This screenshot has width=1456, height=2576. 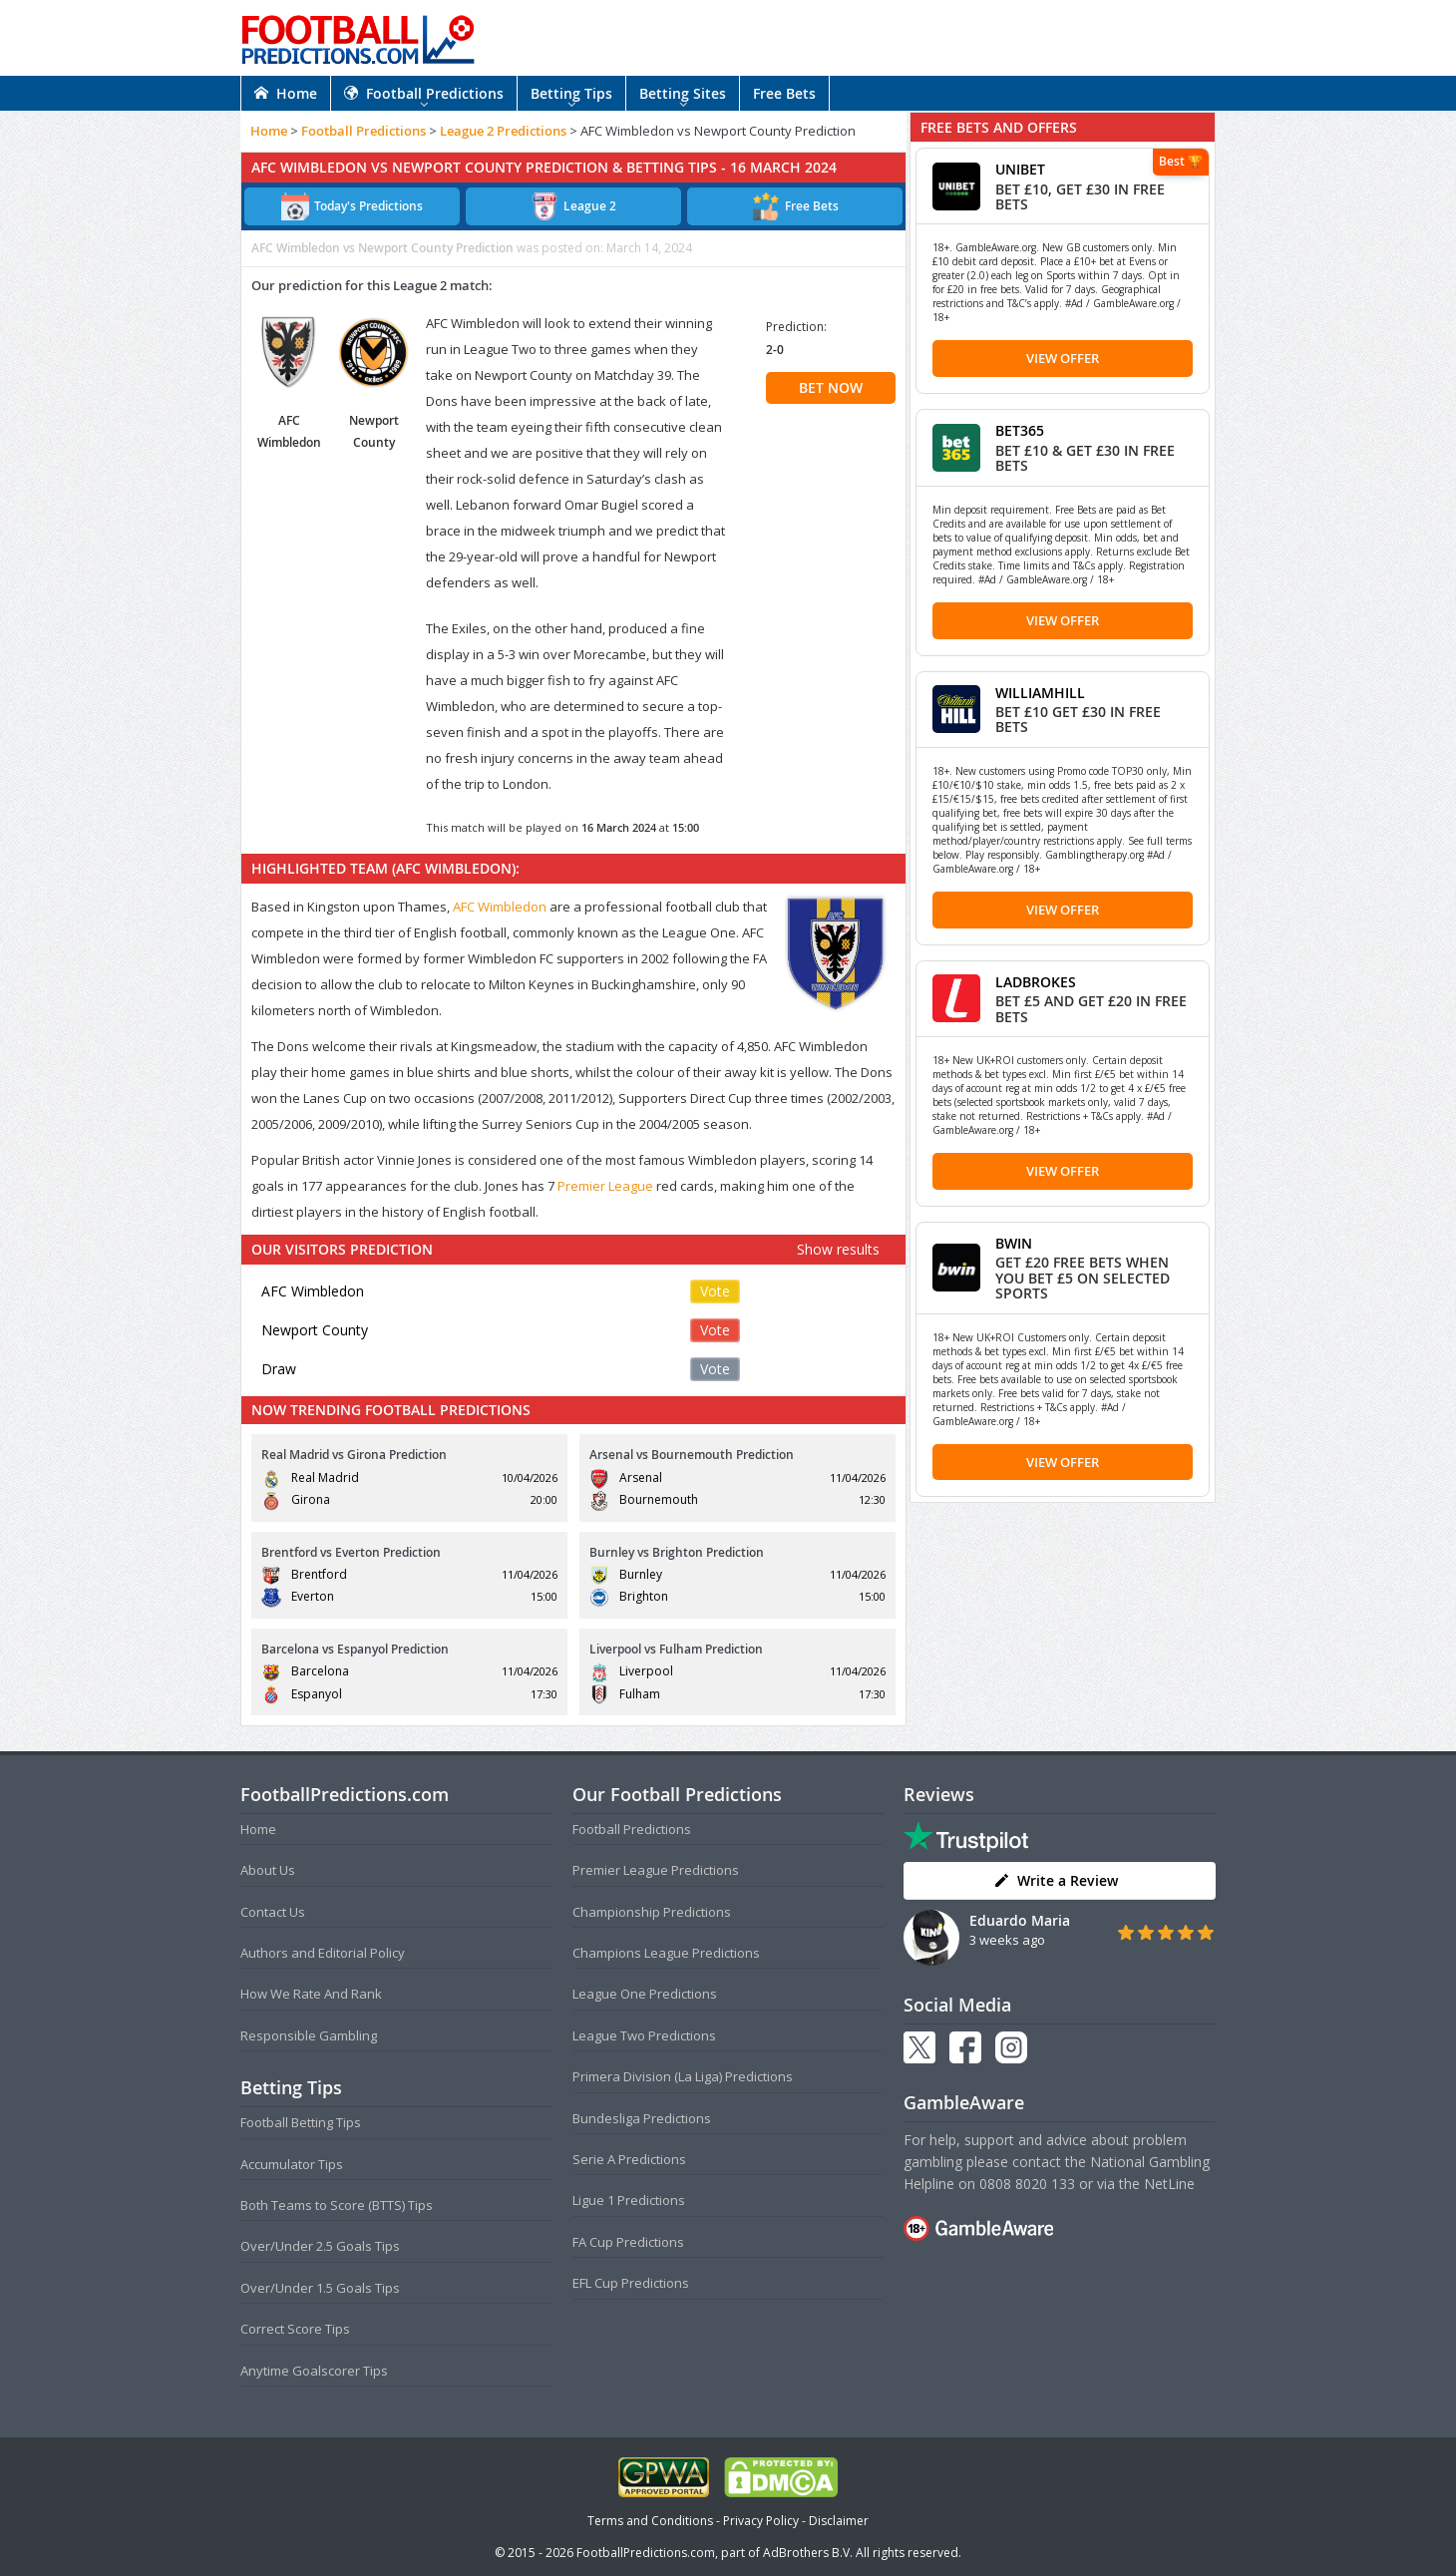 I want to click on Over/Under 1.5 Goals Tips, so click(x=320, y=2288).